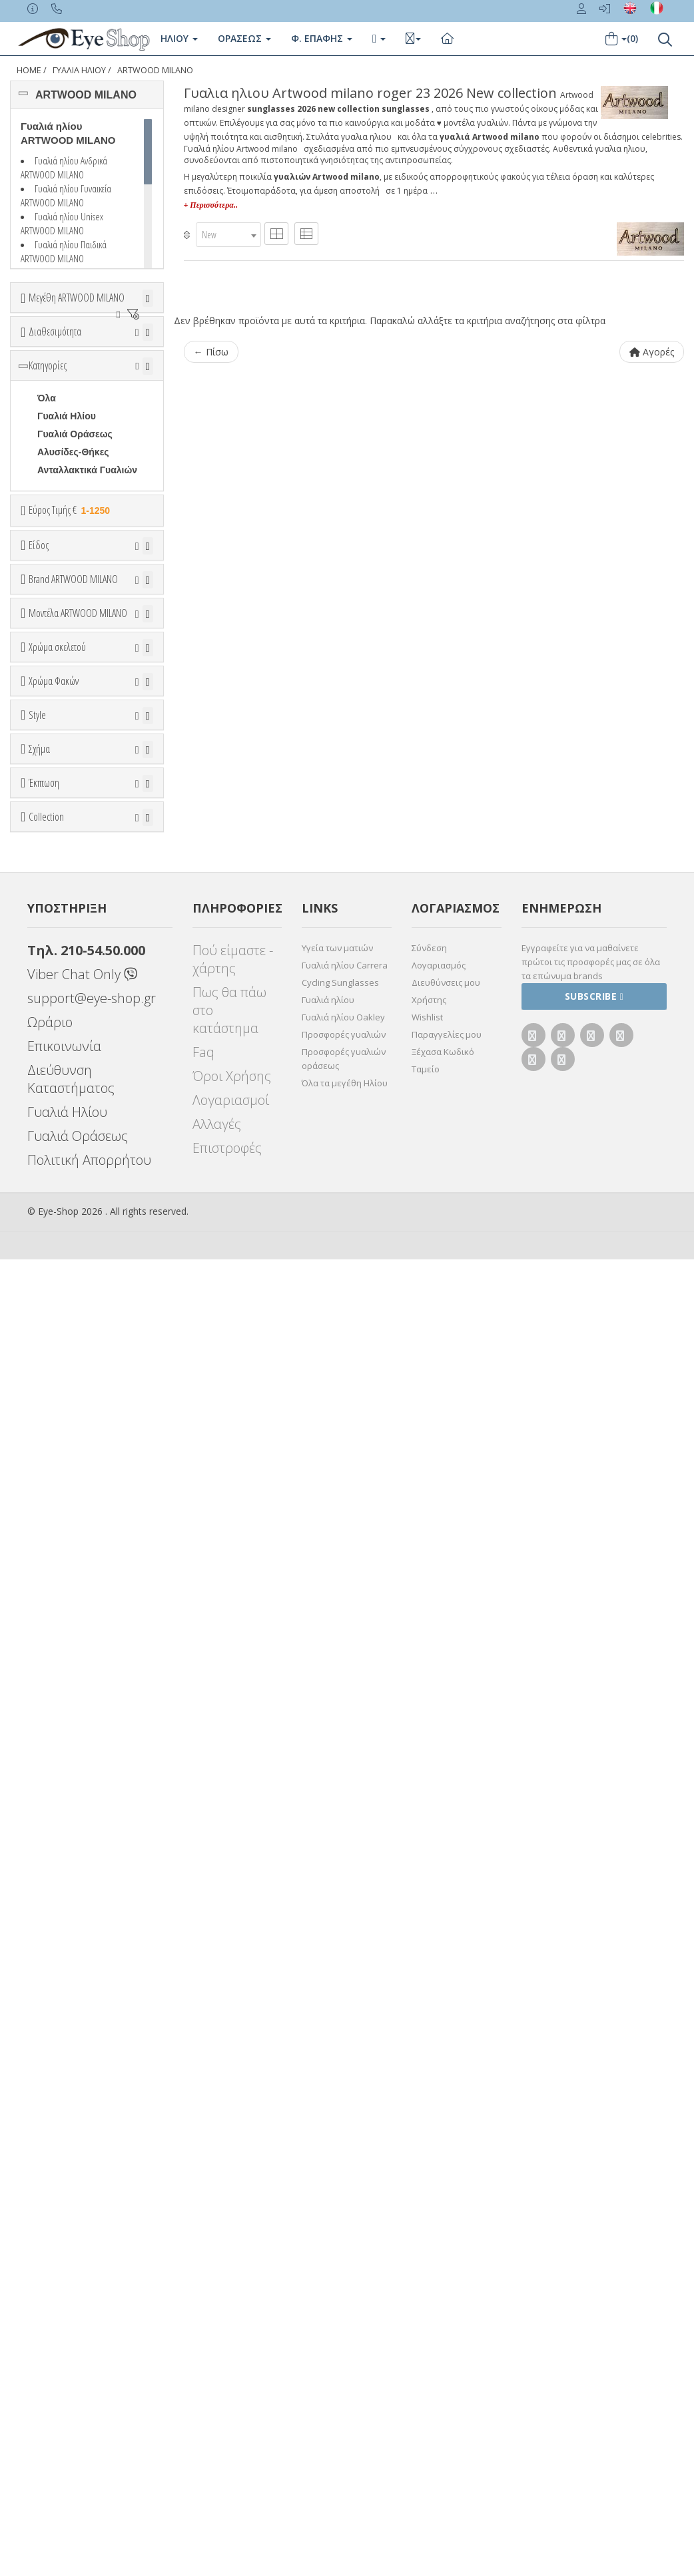 The height and width of the screenshot is (2576, 694). I want to click on Μεγέθη ARTWOOD MILANO, so click(77, 297).